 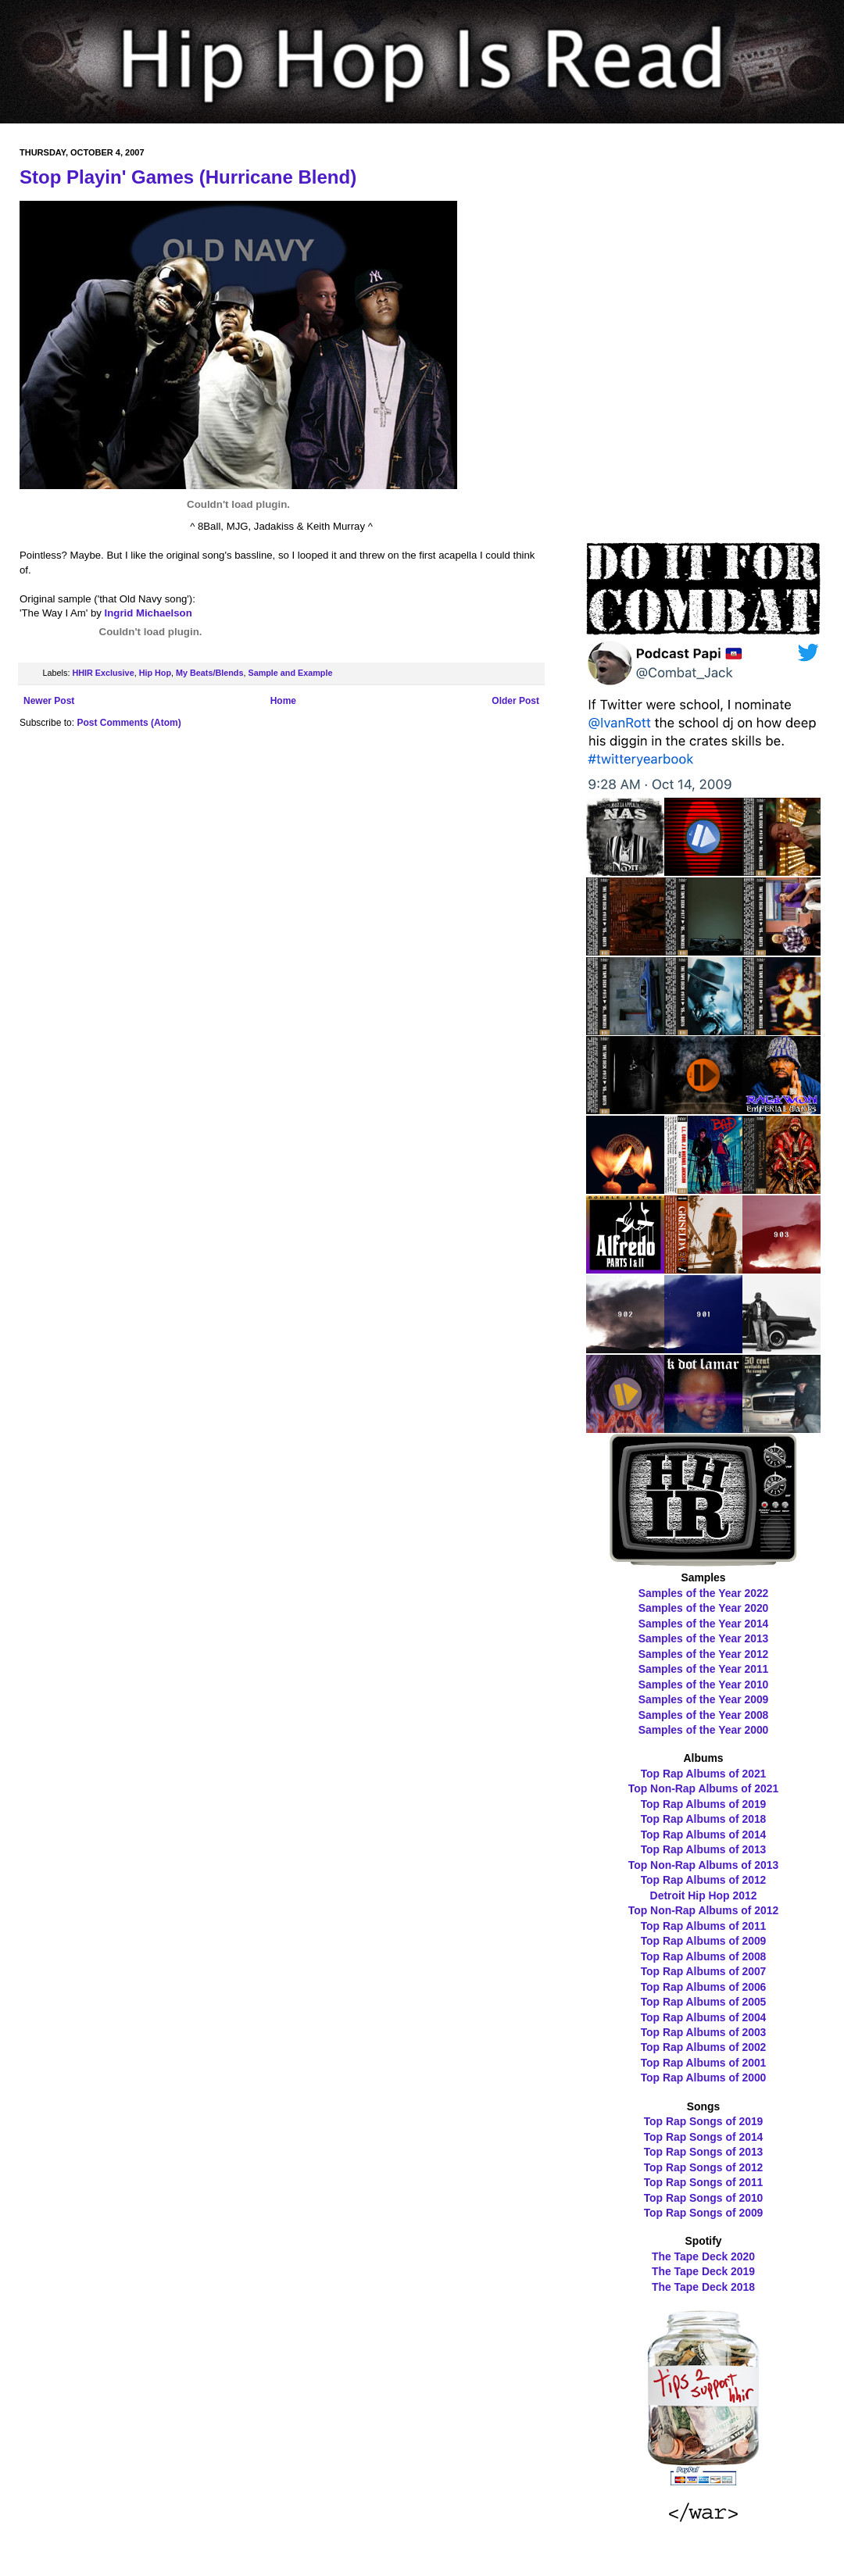 I want to click on HHIR Exclusive, so click(x=103, y=672).